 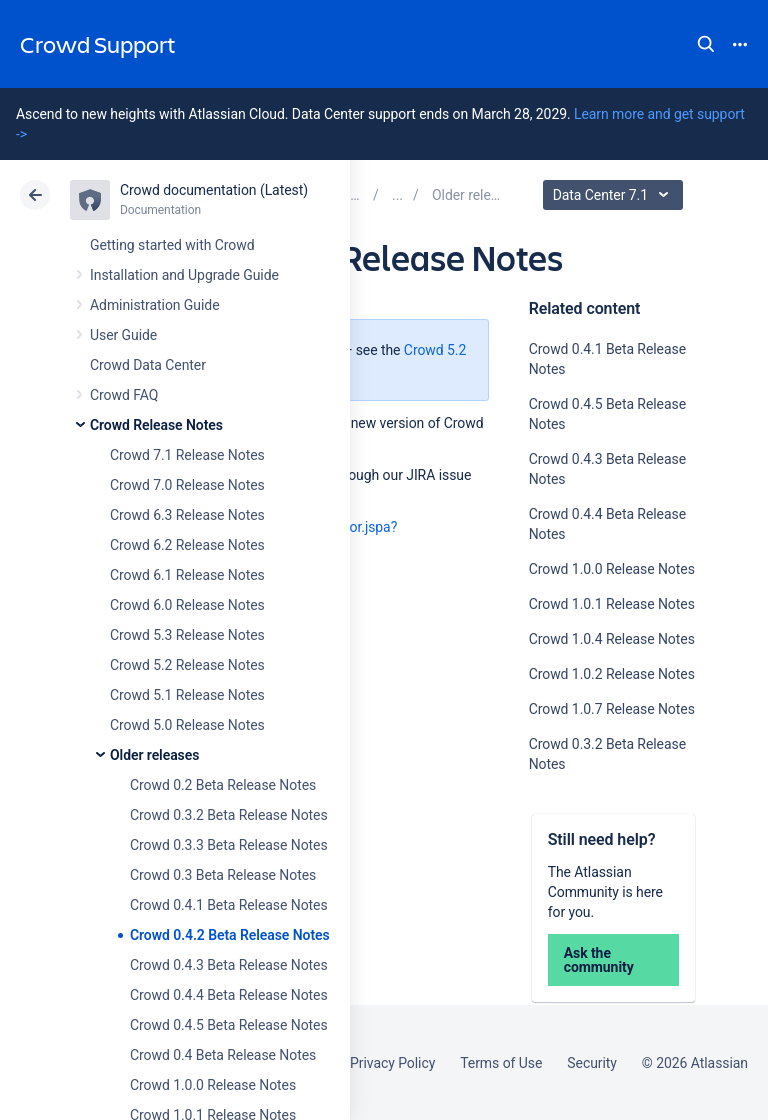 I want to click on Crowd Data Center, so click(x=148, y=365).